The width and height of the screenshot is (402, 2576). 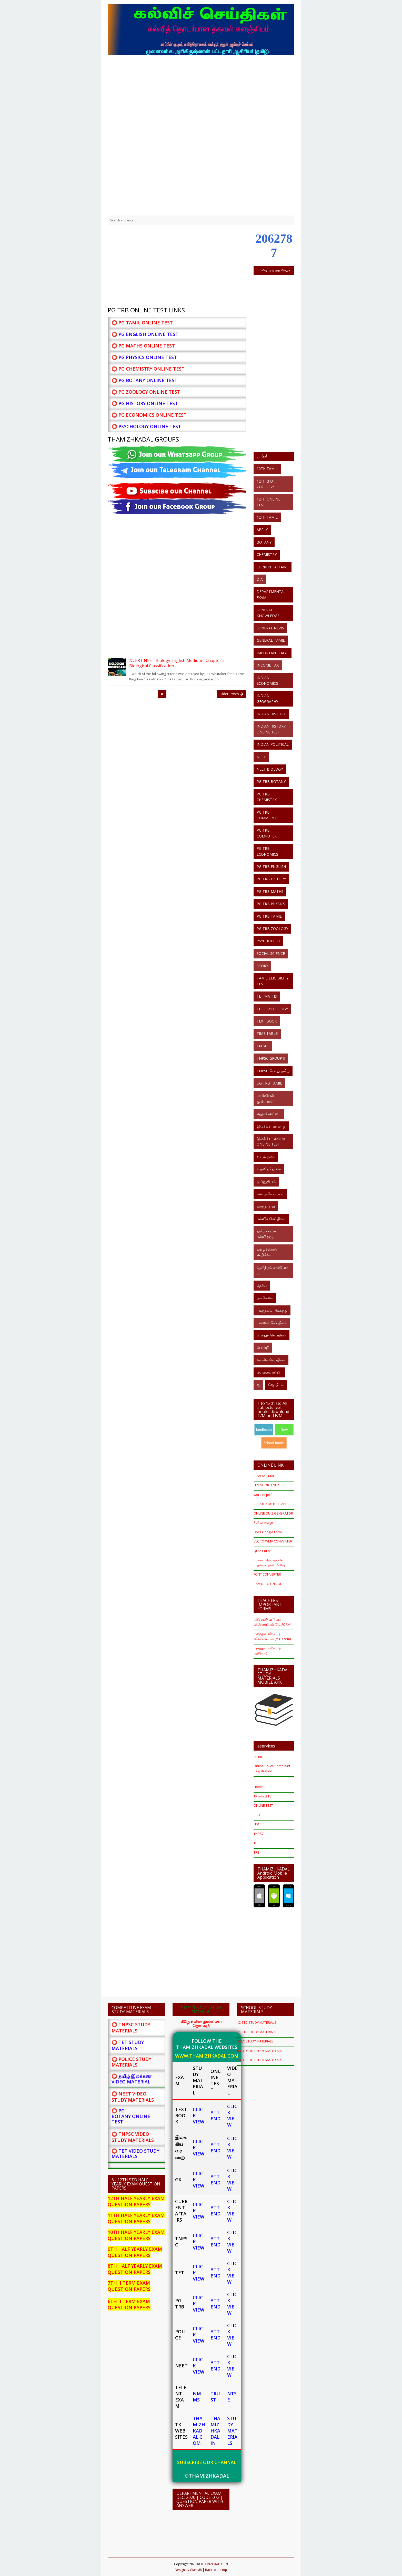 I want to click on போற்றி, so click(x=263, y=1347).